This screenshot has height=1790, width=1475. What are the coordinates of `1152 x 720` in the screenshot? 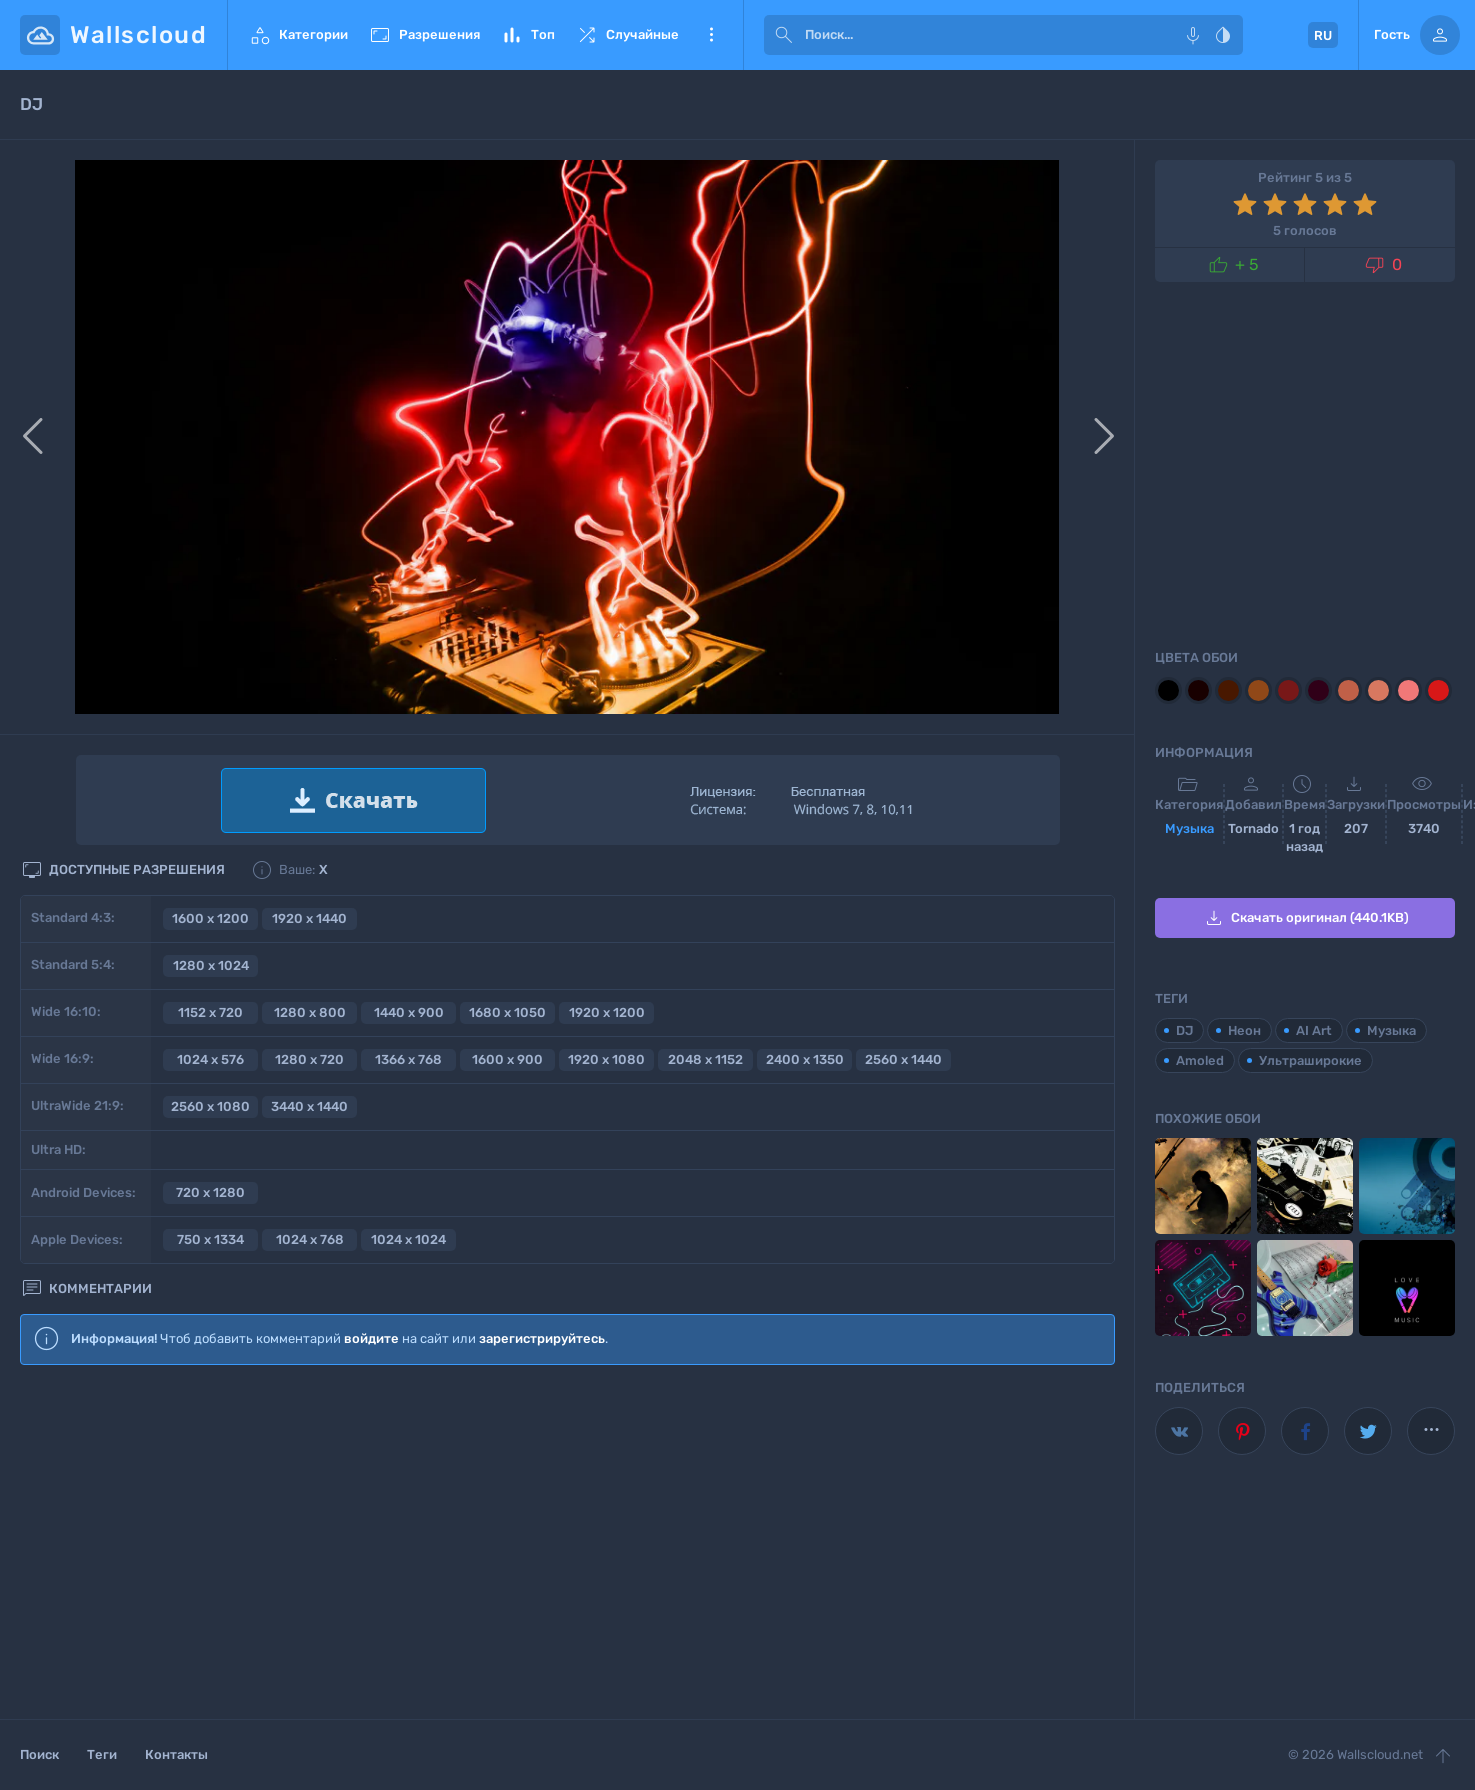 It's located at (210, 1012).